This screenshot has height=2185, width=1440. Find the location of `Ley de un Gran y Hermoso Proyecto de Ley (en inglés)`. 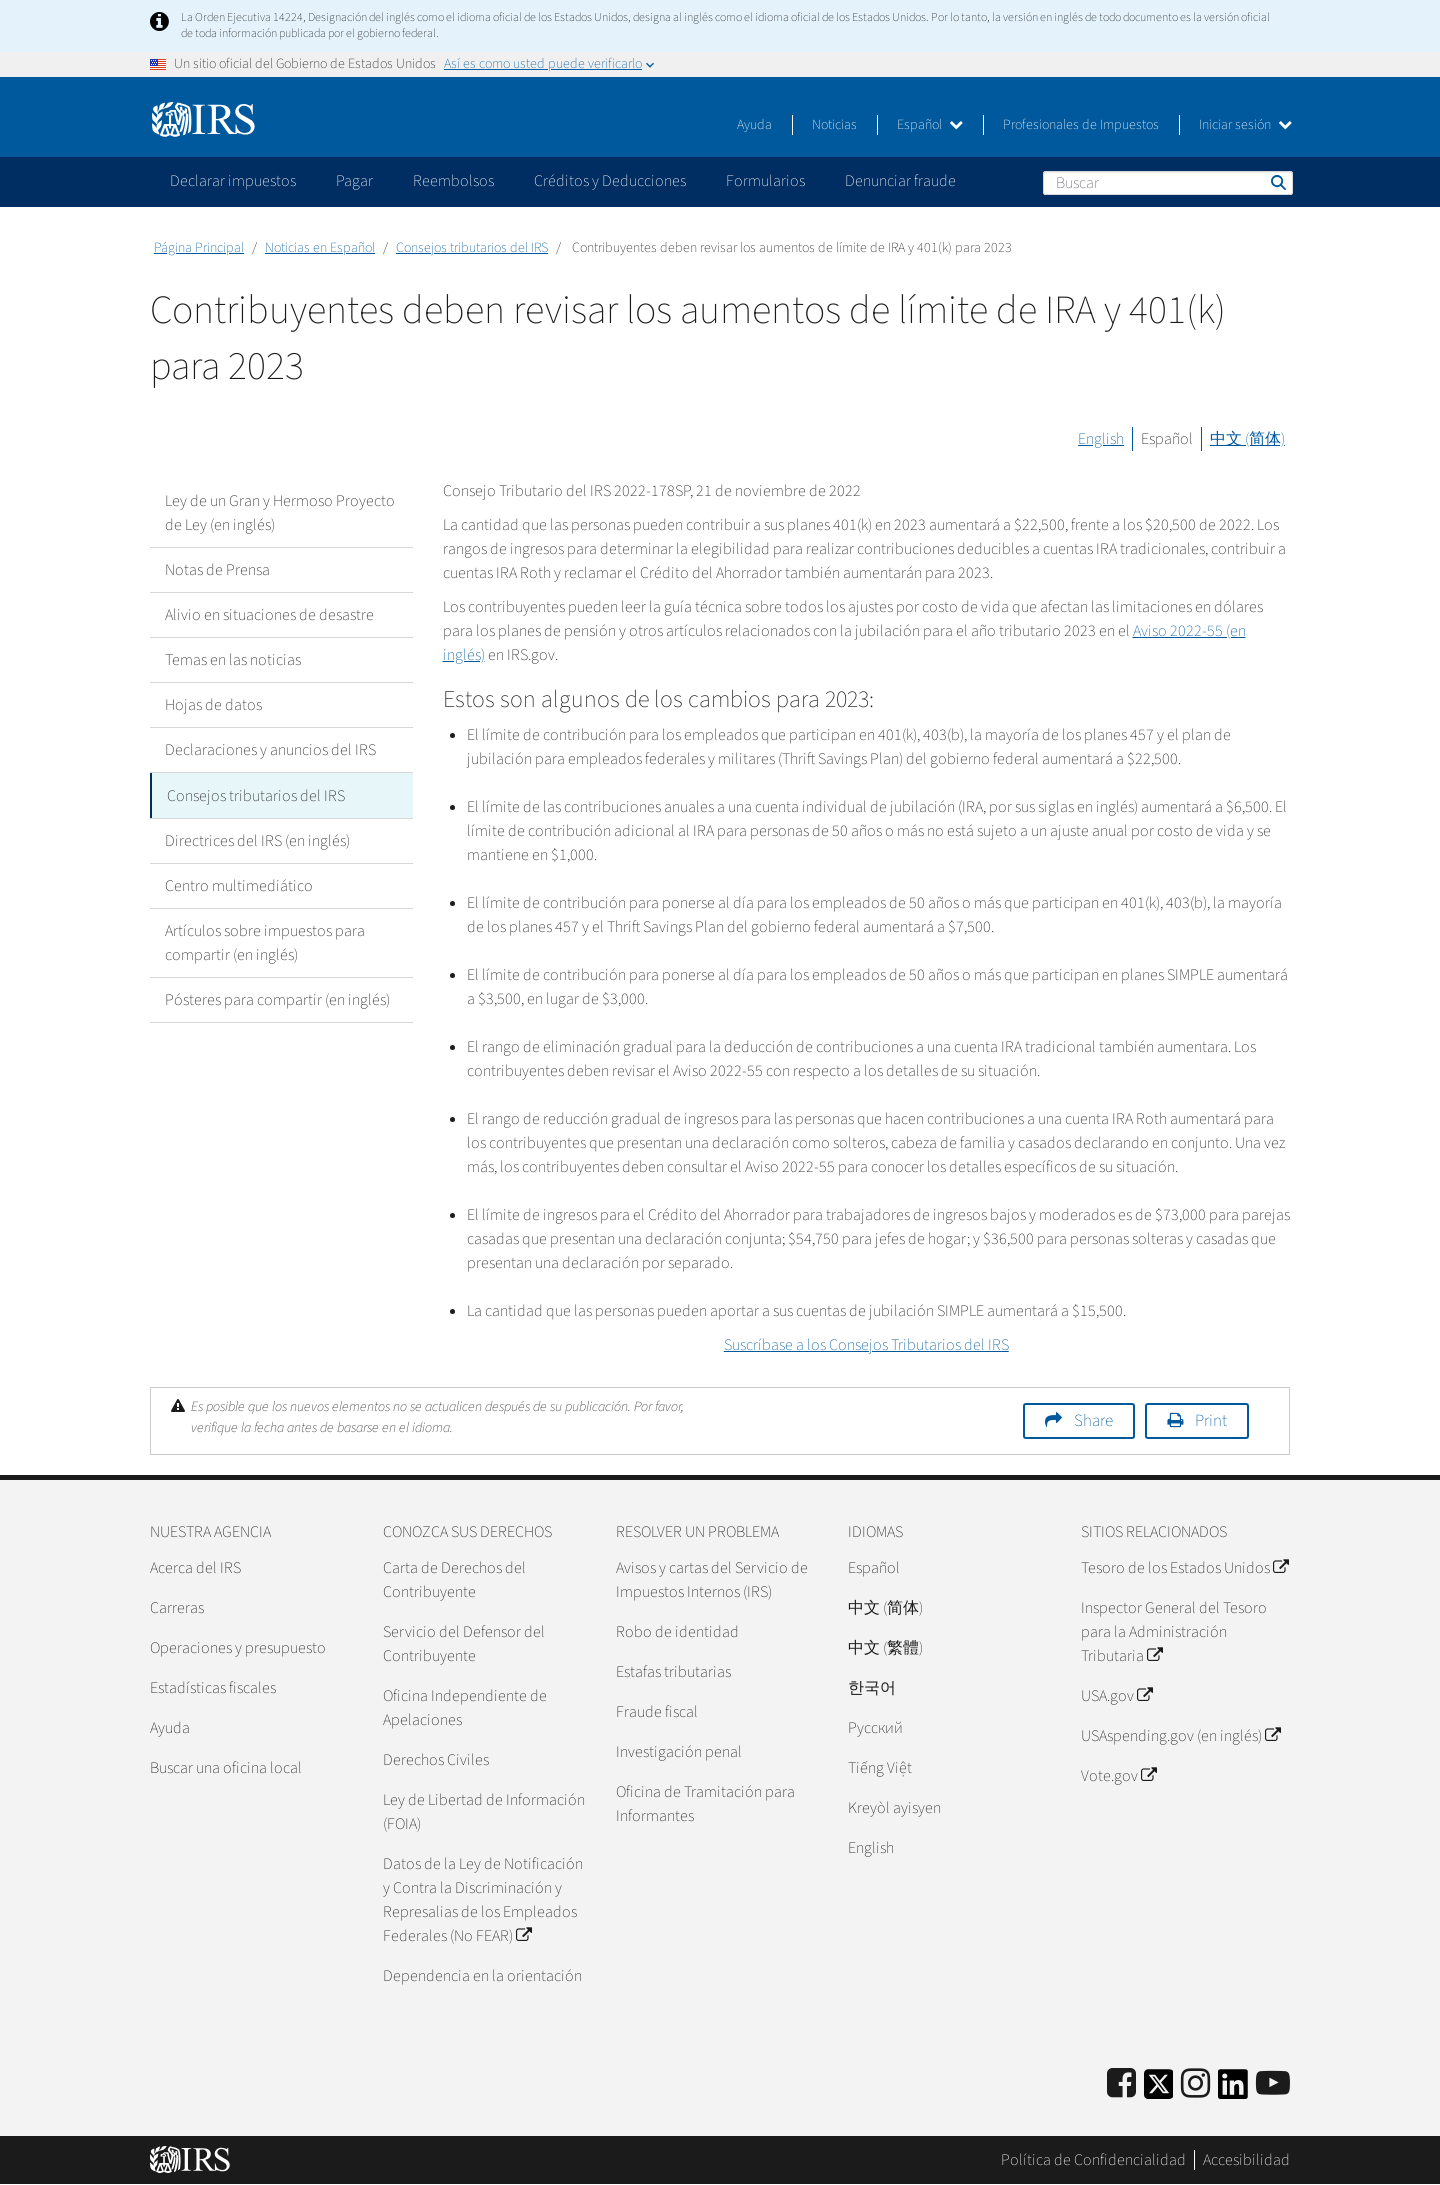

Ley de un Gran y Hermoso Proyecto de Ley (en inglés) is located at coordinates (280, 513).